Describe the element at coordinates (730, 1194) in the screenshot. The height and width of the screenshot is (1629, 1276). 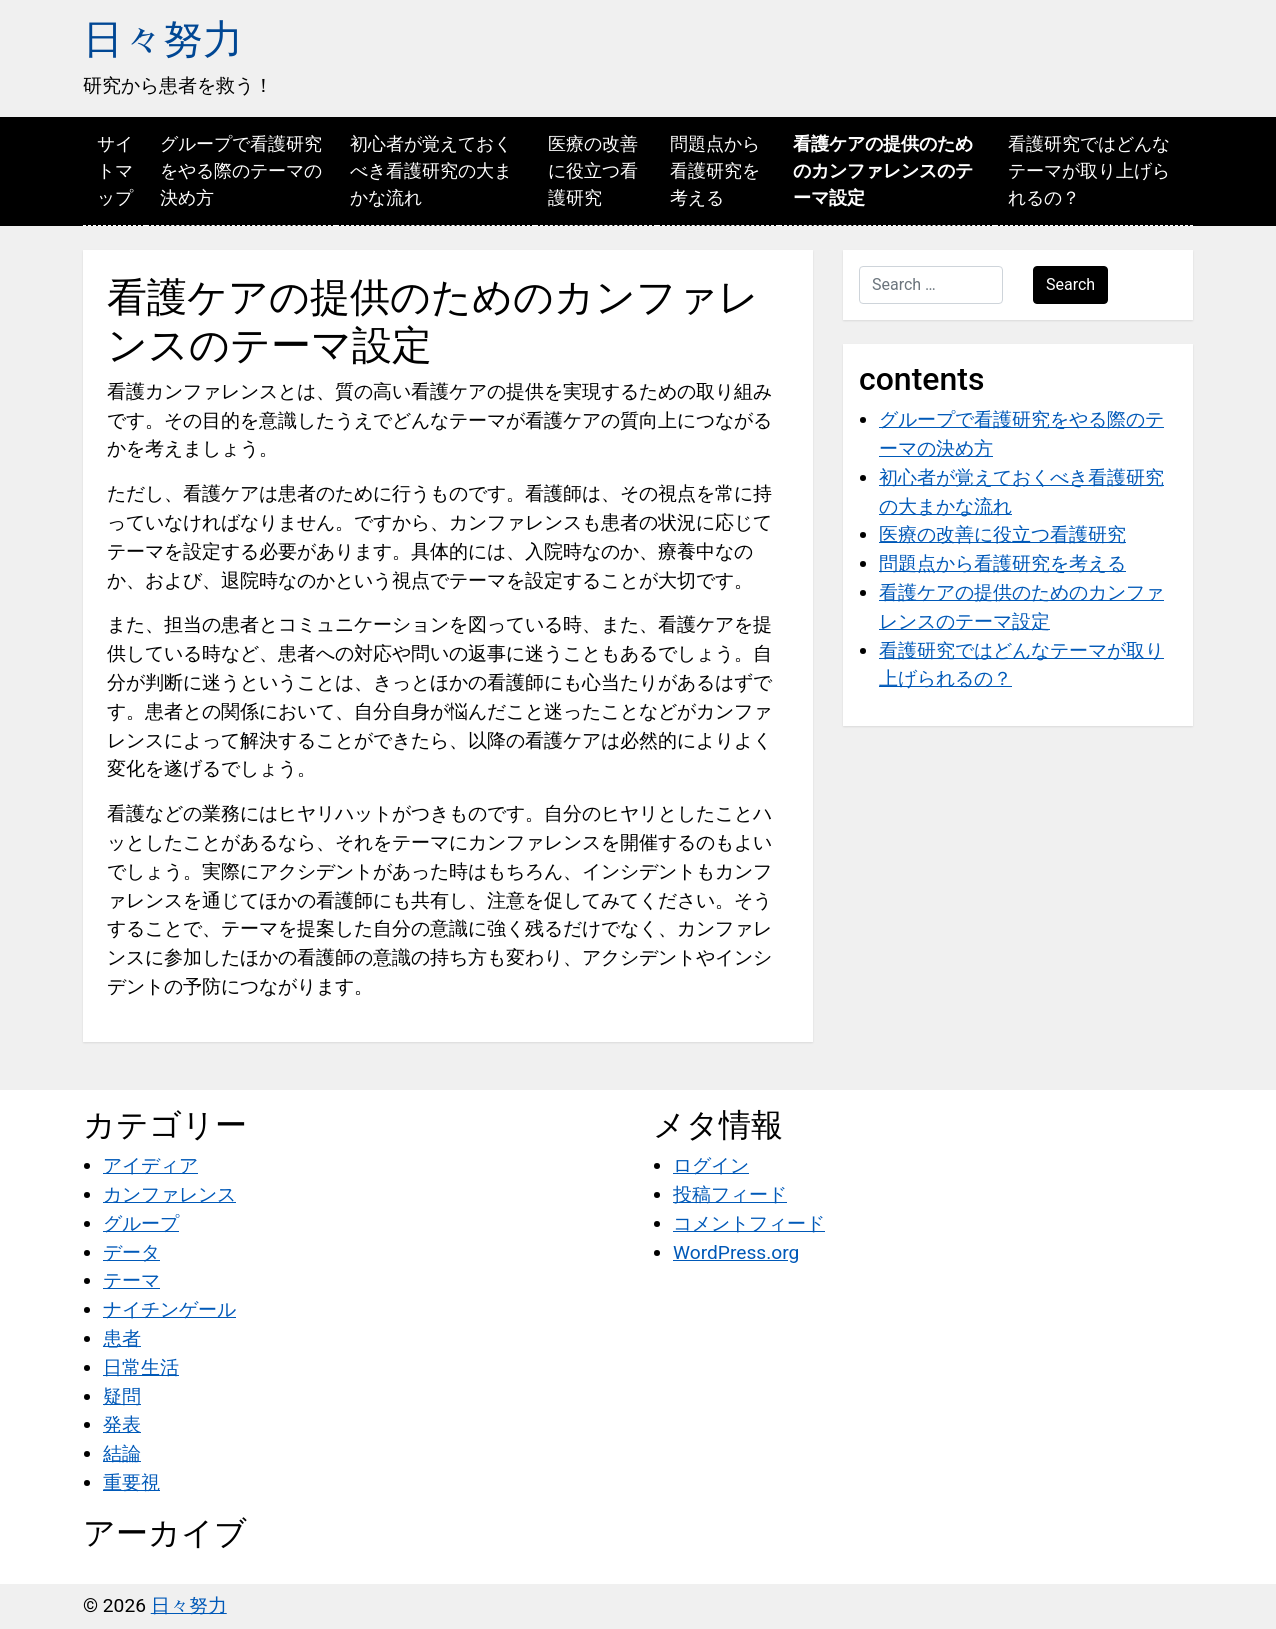
I see `投稿フィード` at that location.